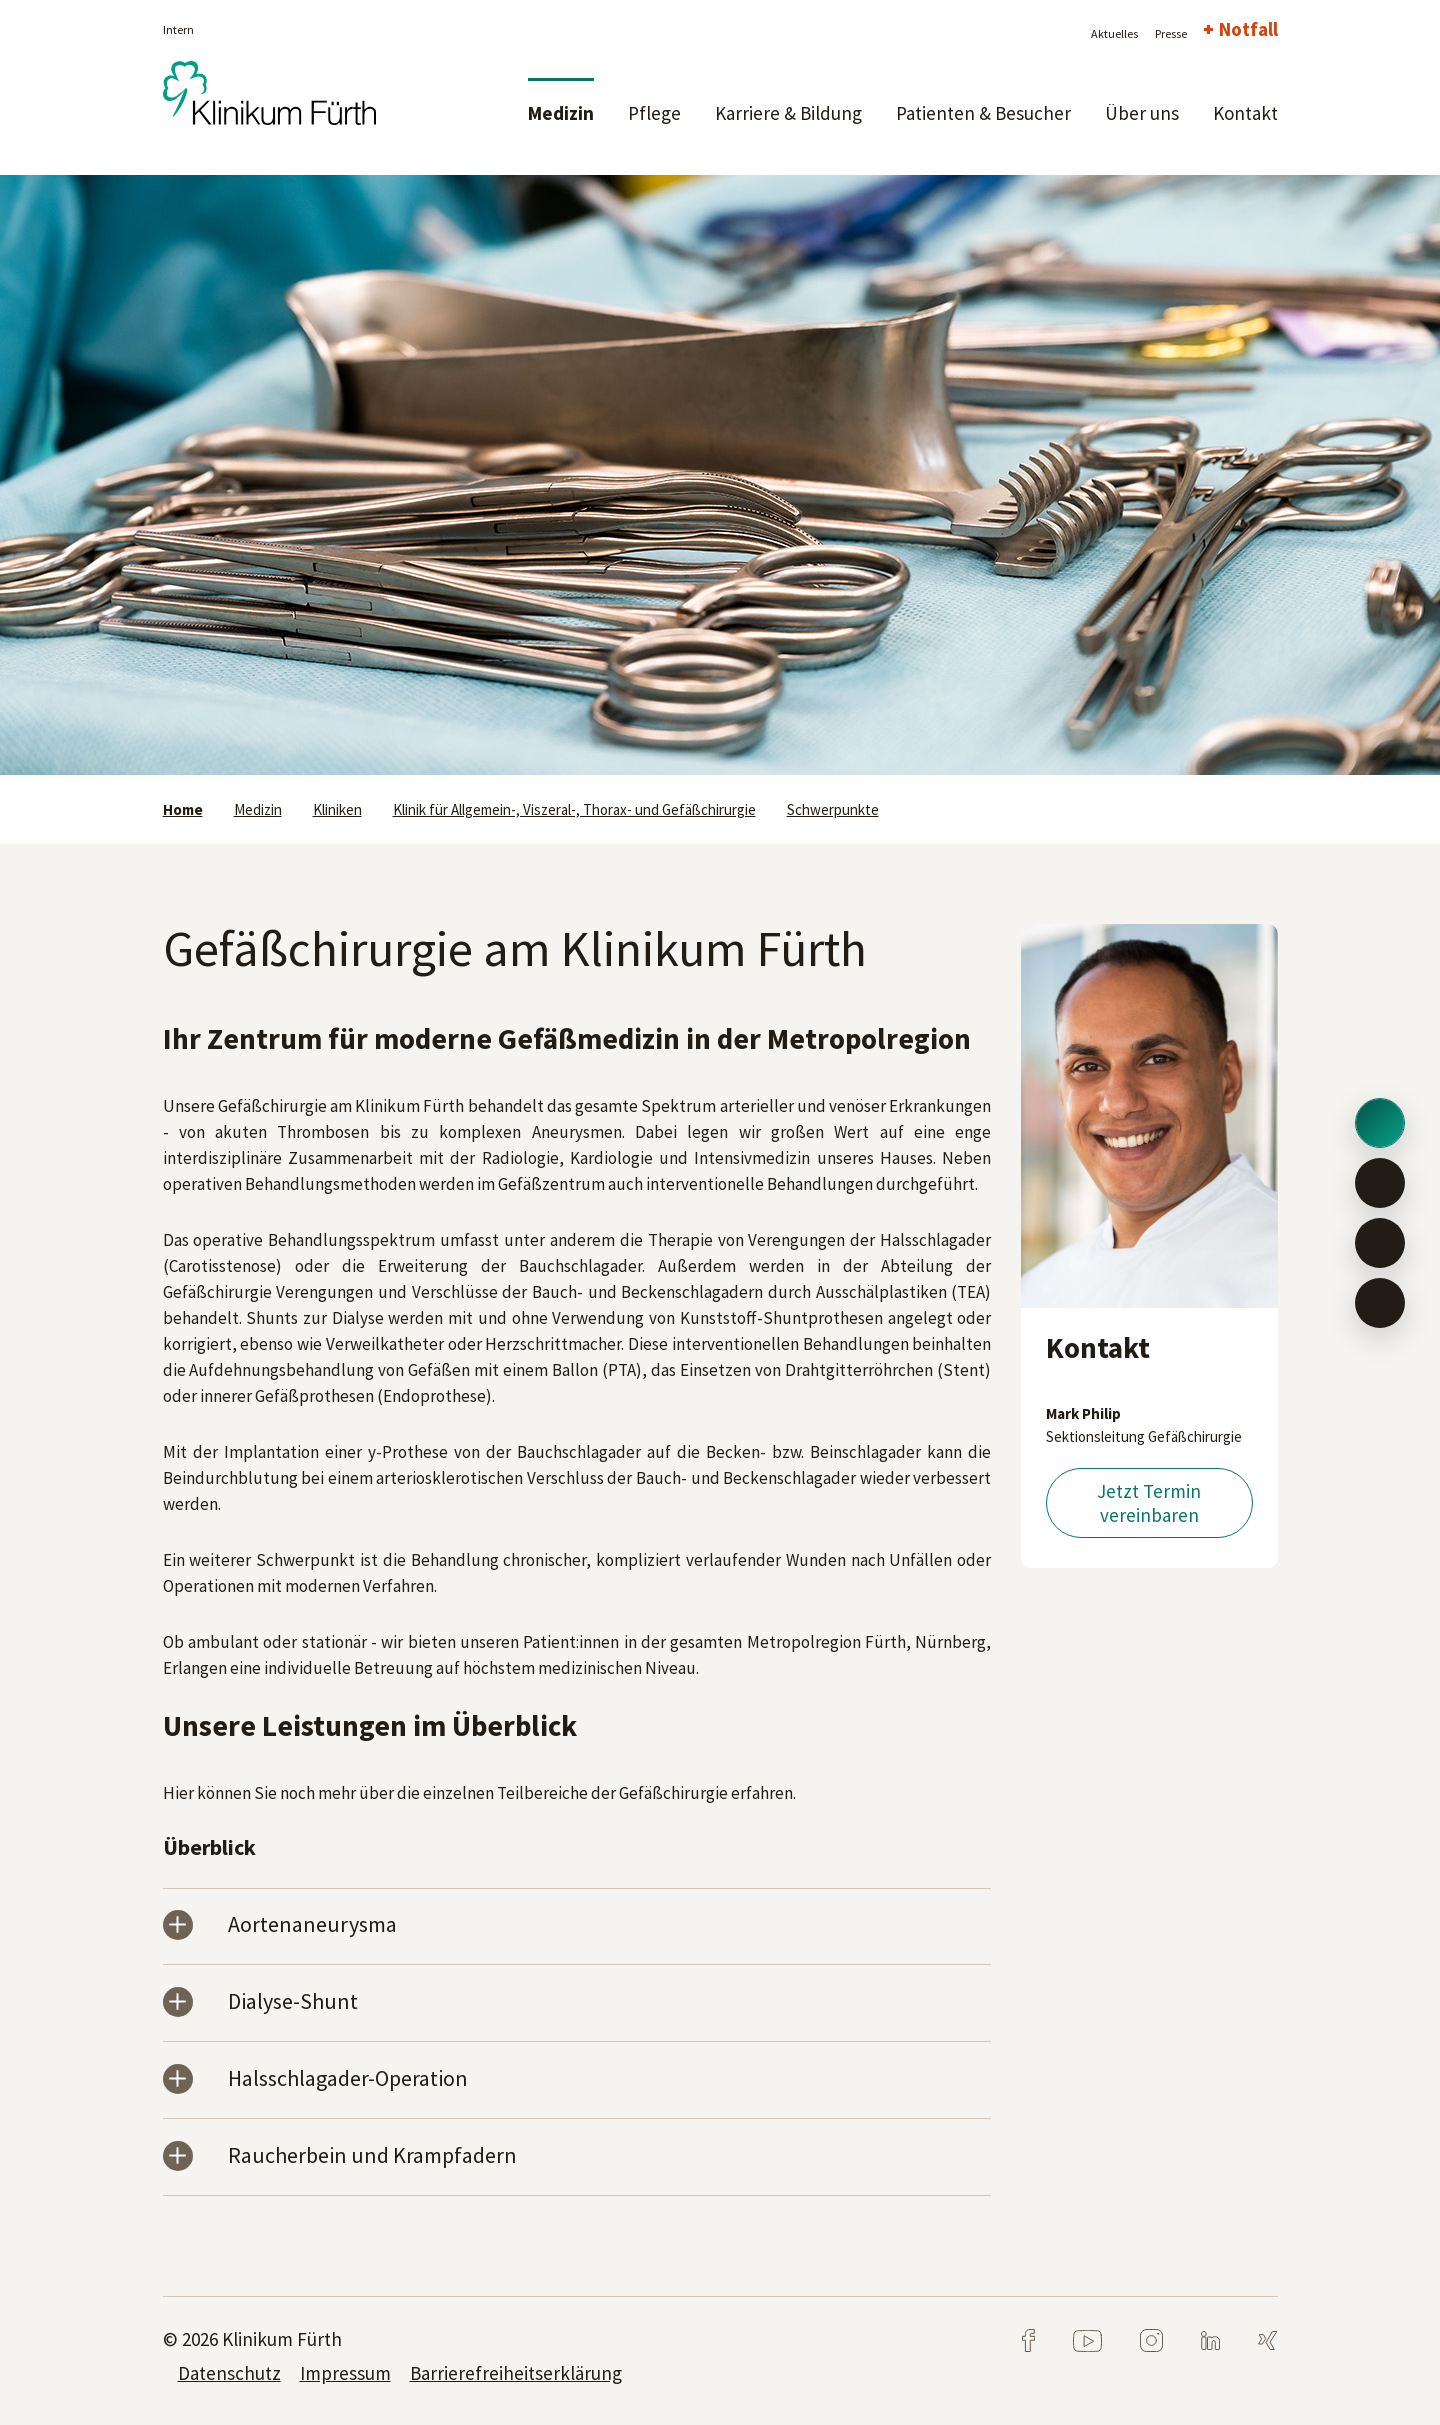  I want to click on Aktuelles, so click(1114, 33).